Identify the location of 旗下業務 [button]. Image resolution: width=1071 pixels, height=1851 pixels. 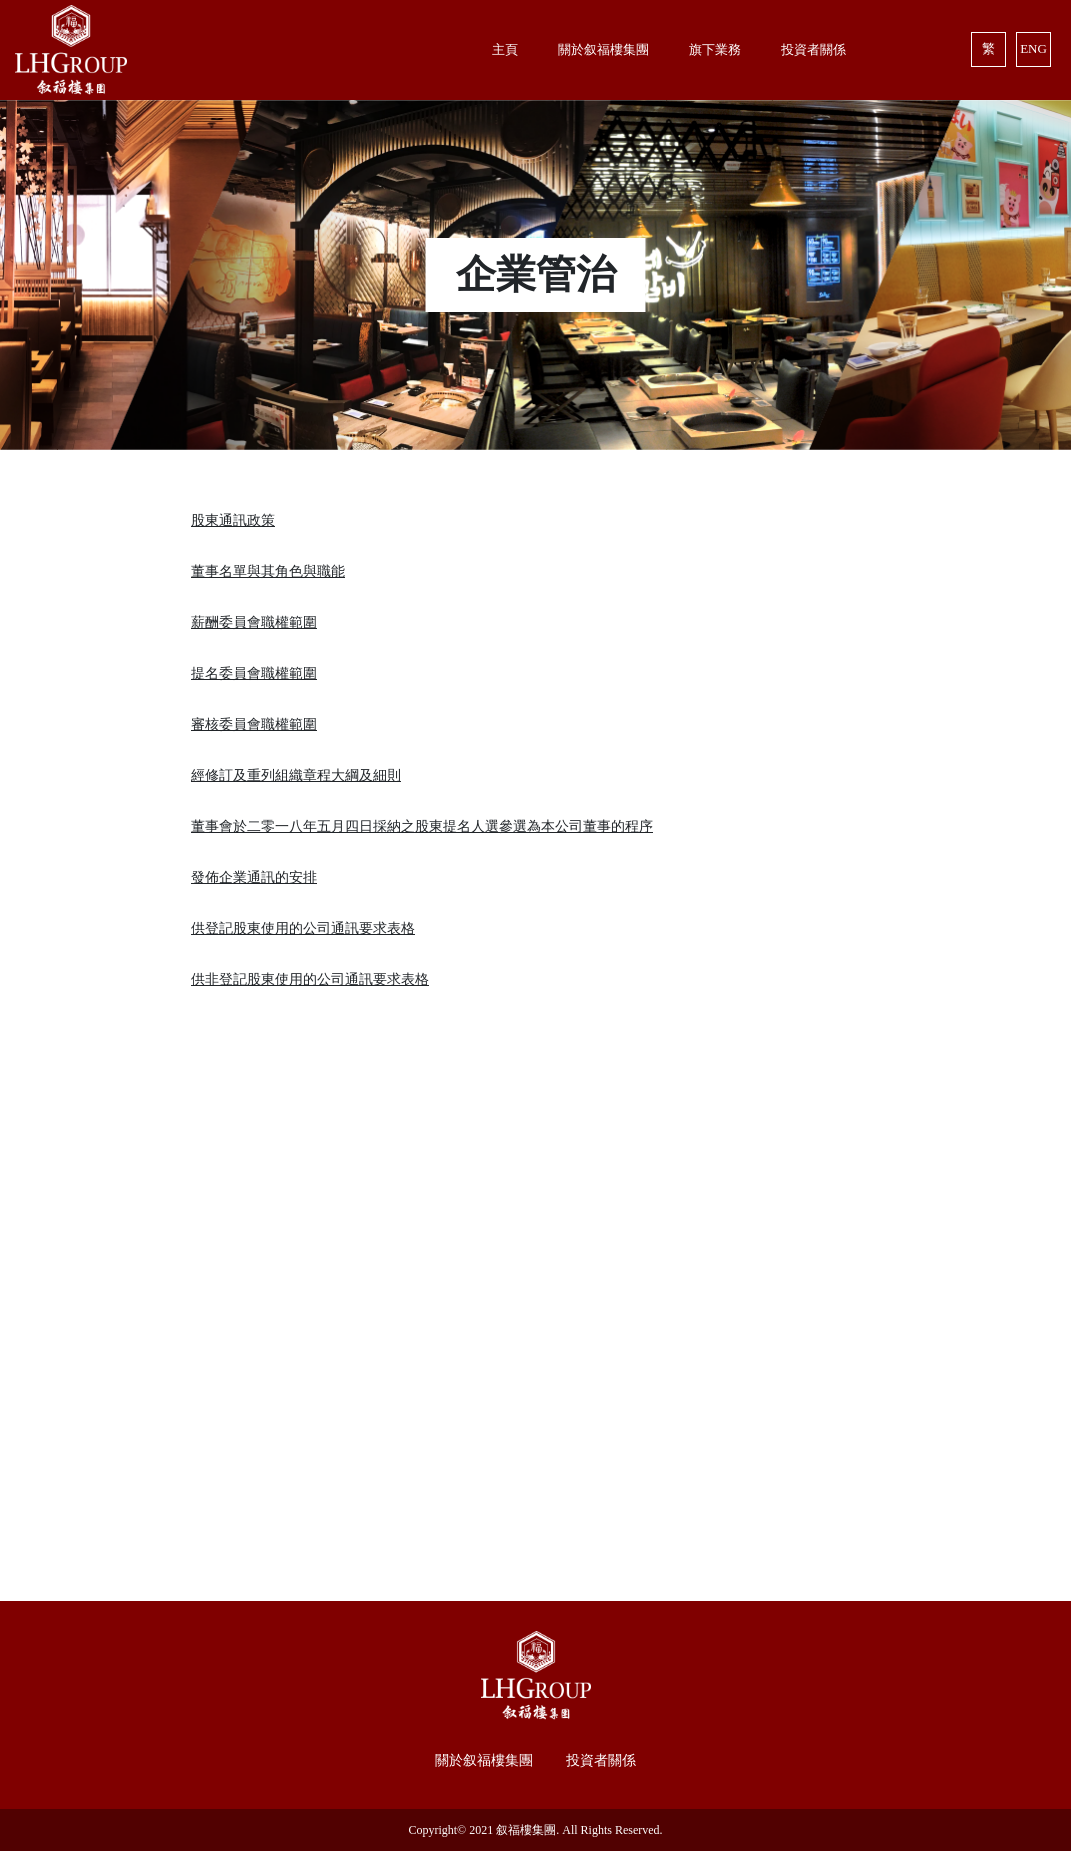
(715, 49).